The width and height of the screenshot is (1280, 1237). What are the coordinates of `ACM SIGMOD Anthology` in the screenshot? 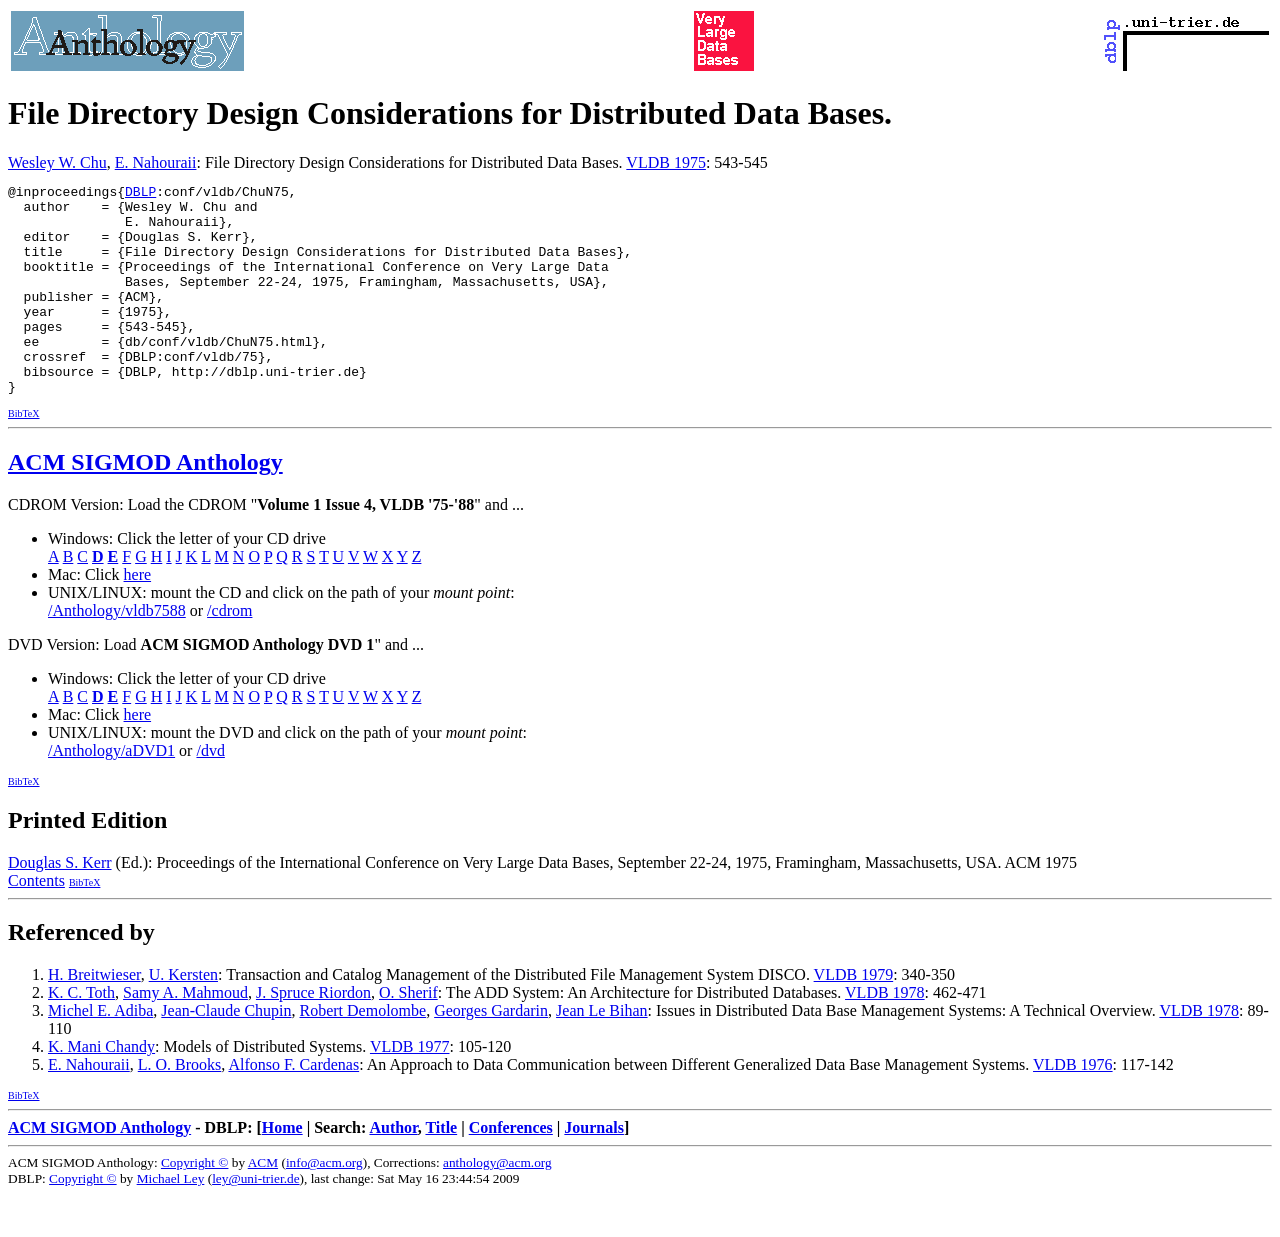 It's located at (145, 504).